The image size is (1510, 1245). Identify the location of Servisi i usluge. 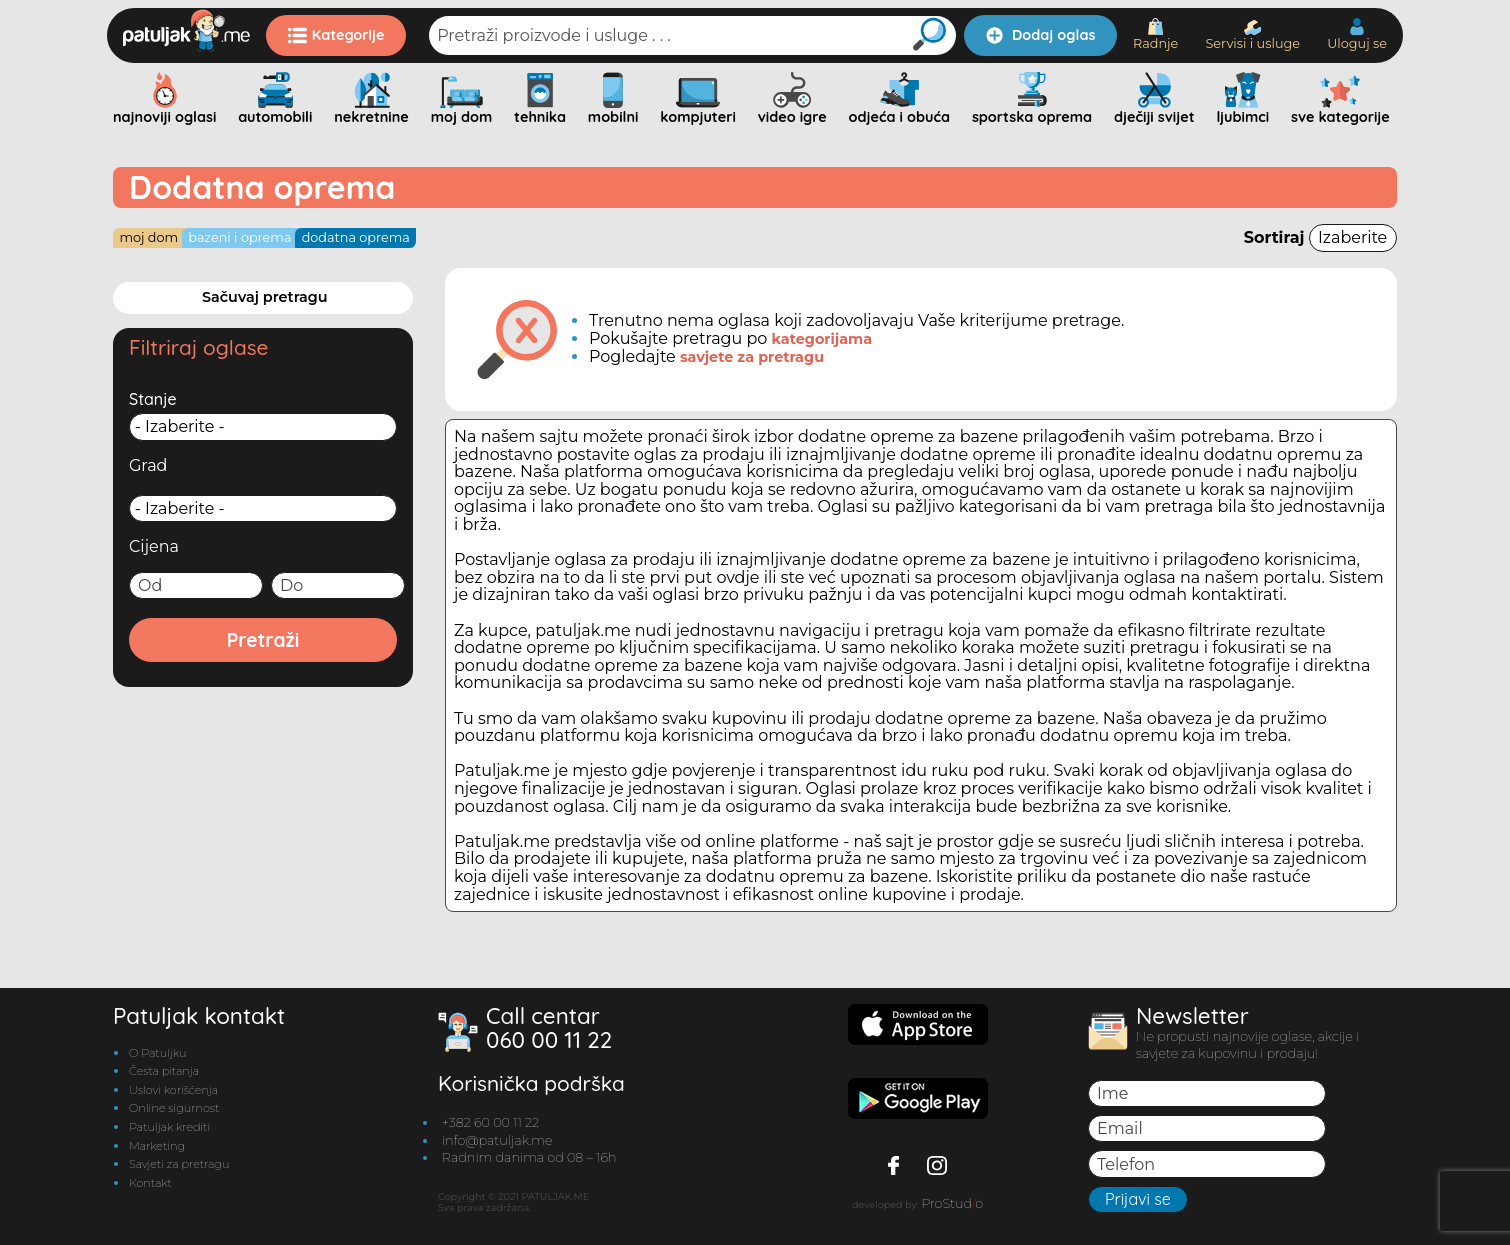
(1252, 35).